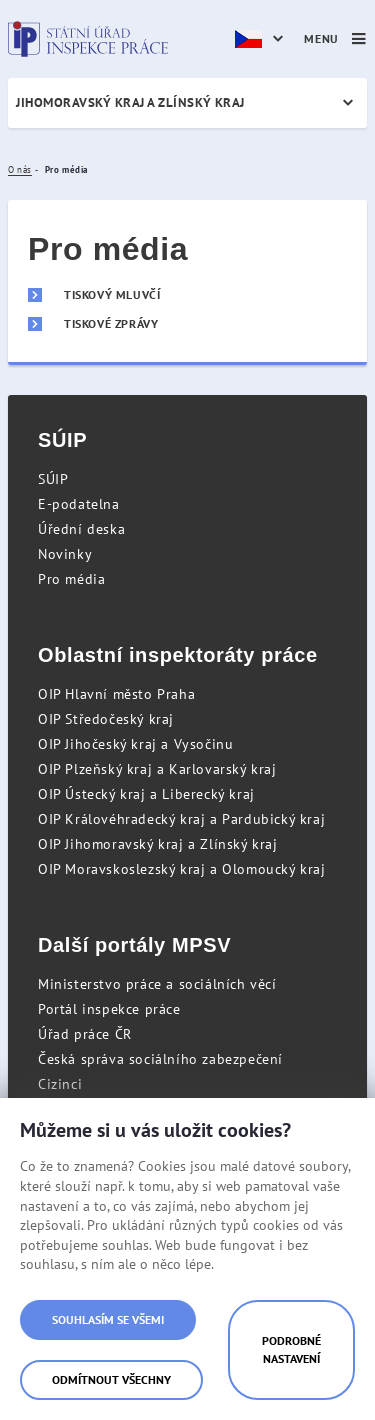 The image size is (375, 1420). What do you see at coordinates (111, 324) in the screenshot?
I see `Tiskové zprávy [menuitem]` at bounding box center [111, 324].